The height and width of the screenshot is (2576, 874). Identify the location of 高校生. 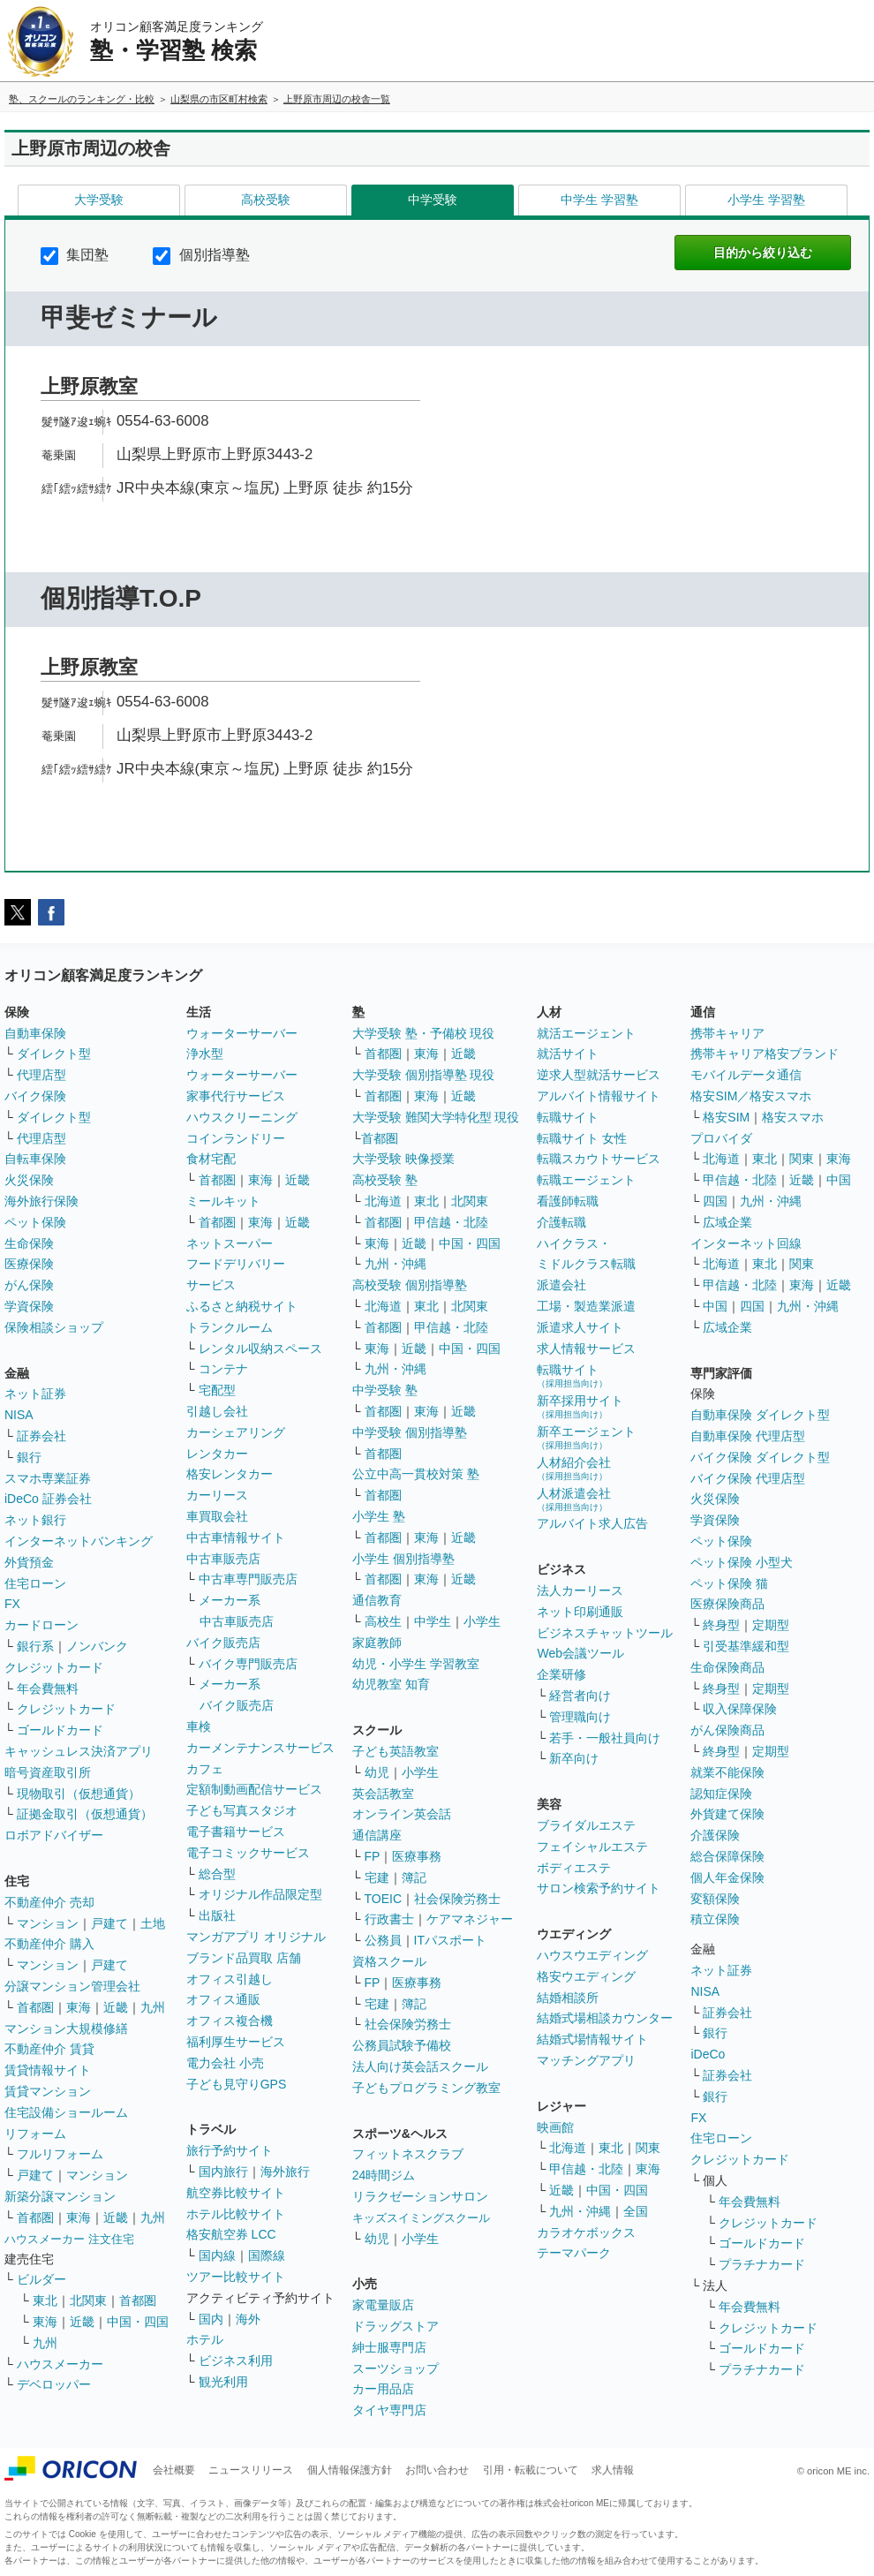
(383, 1621).